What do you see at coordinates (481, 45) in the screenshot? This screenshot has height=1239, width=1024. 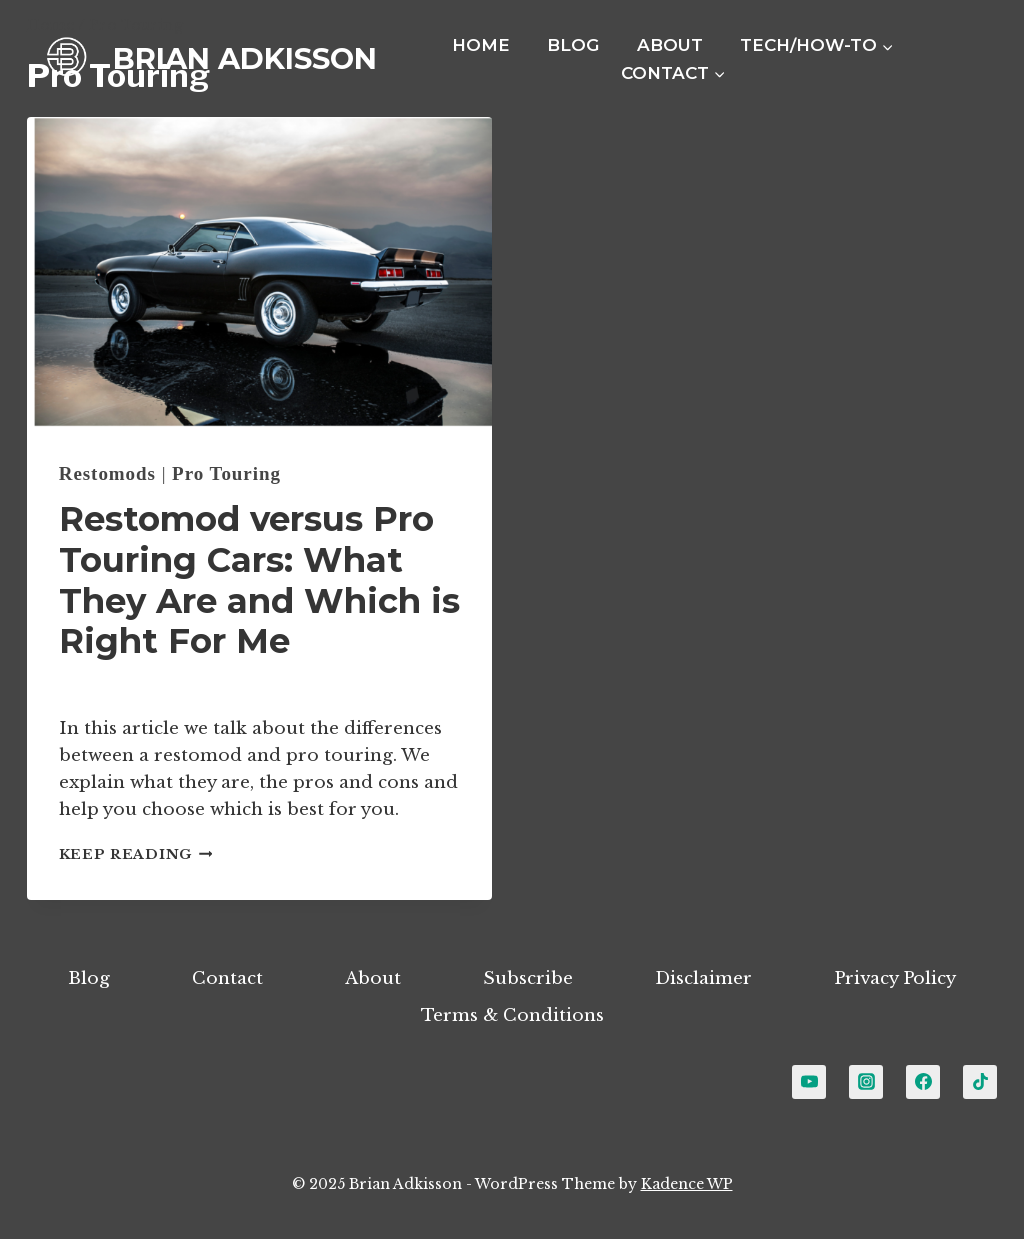 I see `Home` at bounding box center [481, 45].